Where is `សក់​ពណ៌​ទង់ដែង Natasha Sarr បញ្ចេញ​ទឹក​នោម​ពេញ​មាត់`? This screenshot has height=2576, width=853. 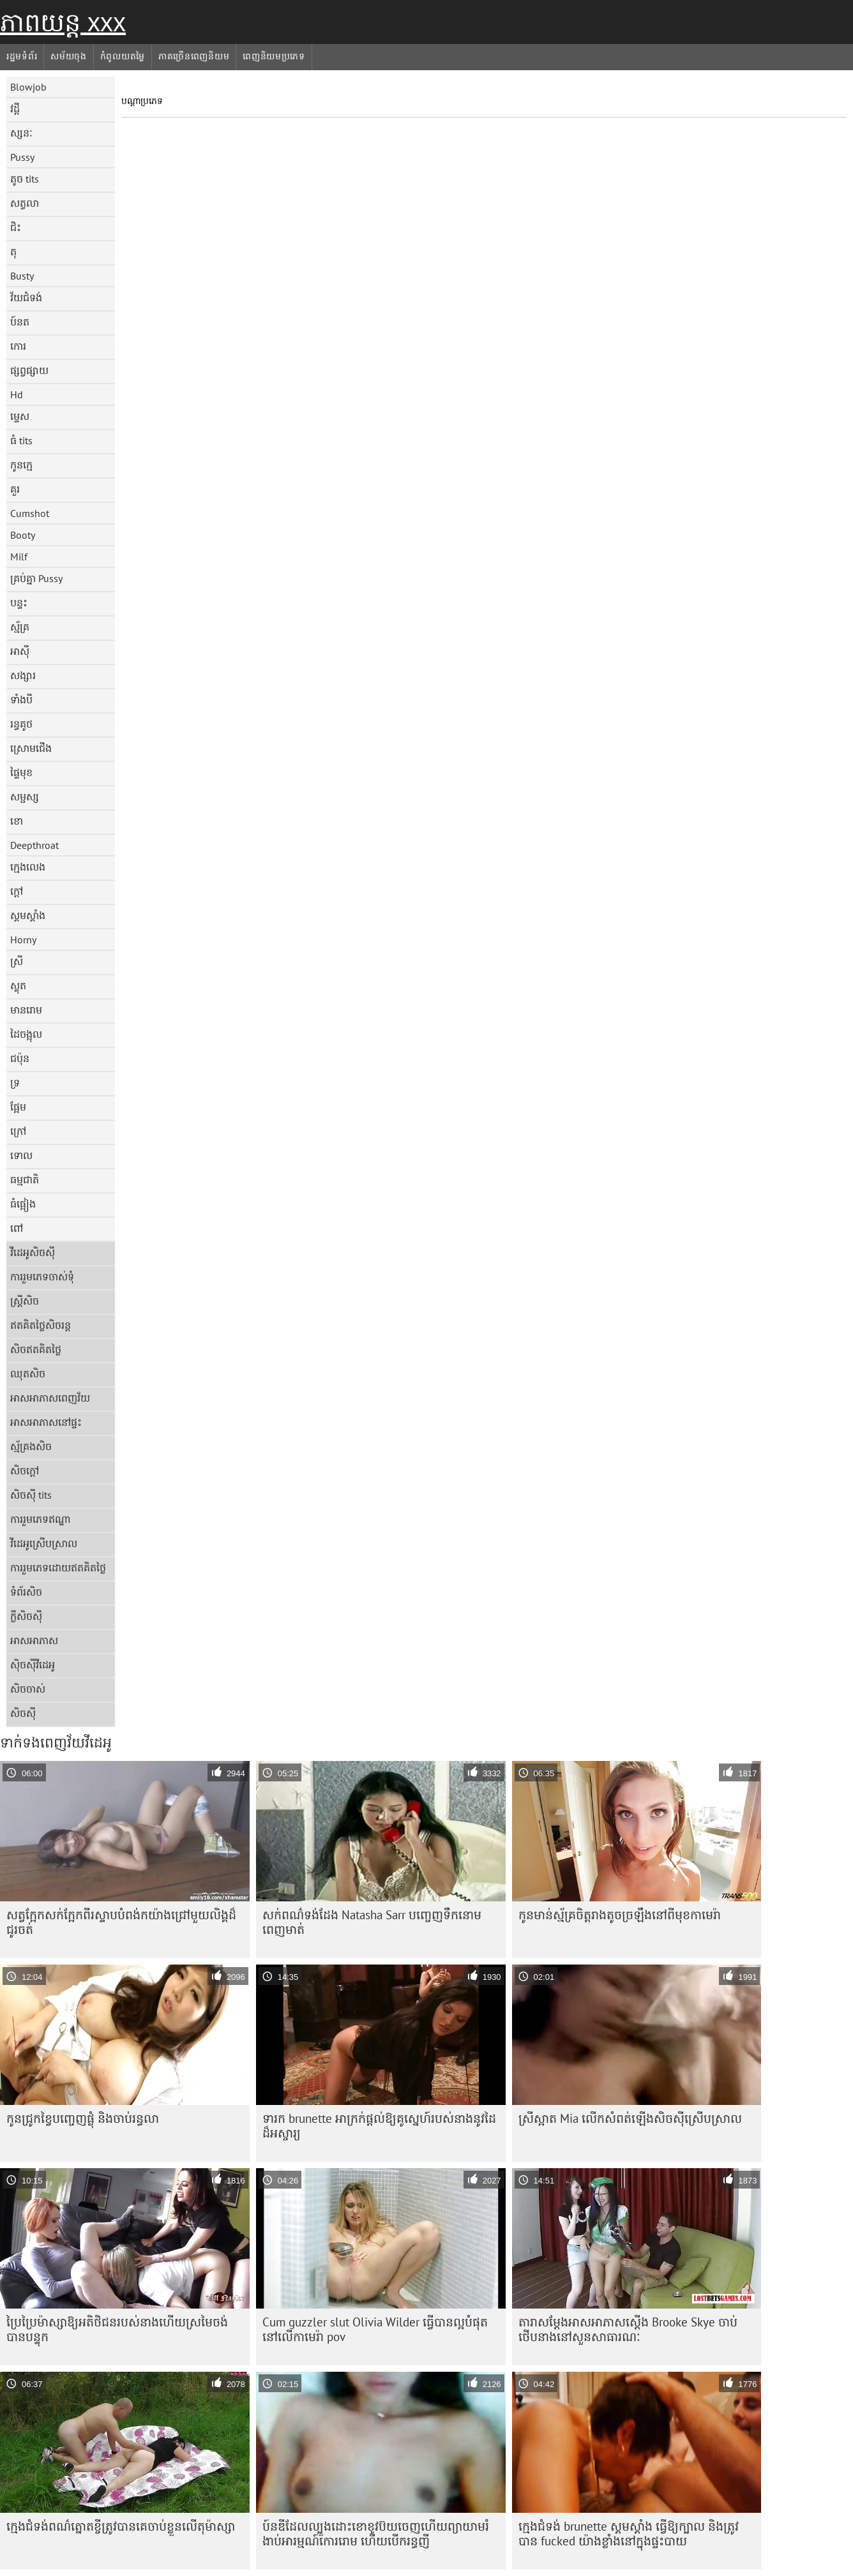 សក់​ពណ៌​ទង់ដែង Natasha Sarr បញ្ចេញ​ទឹក​នោម​ពេញ​មាត់ is located at coordinates (371, 1922).